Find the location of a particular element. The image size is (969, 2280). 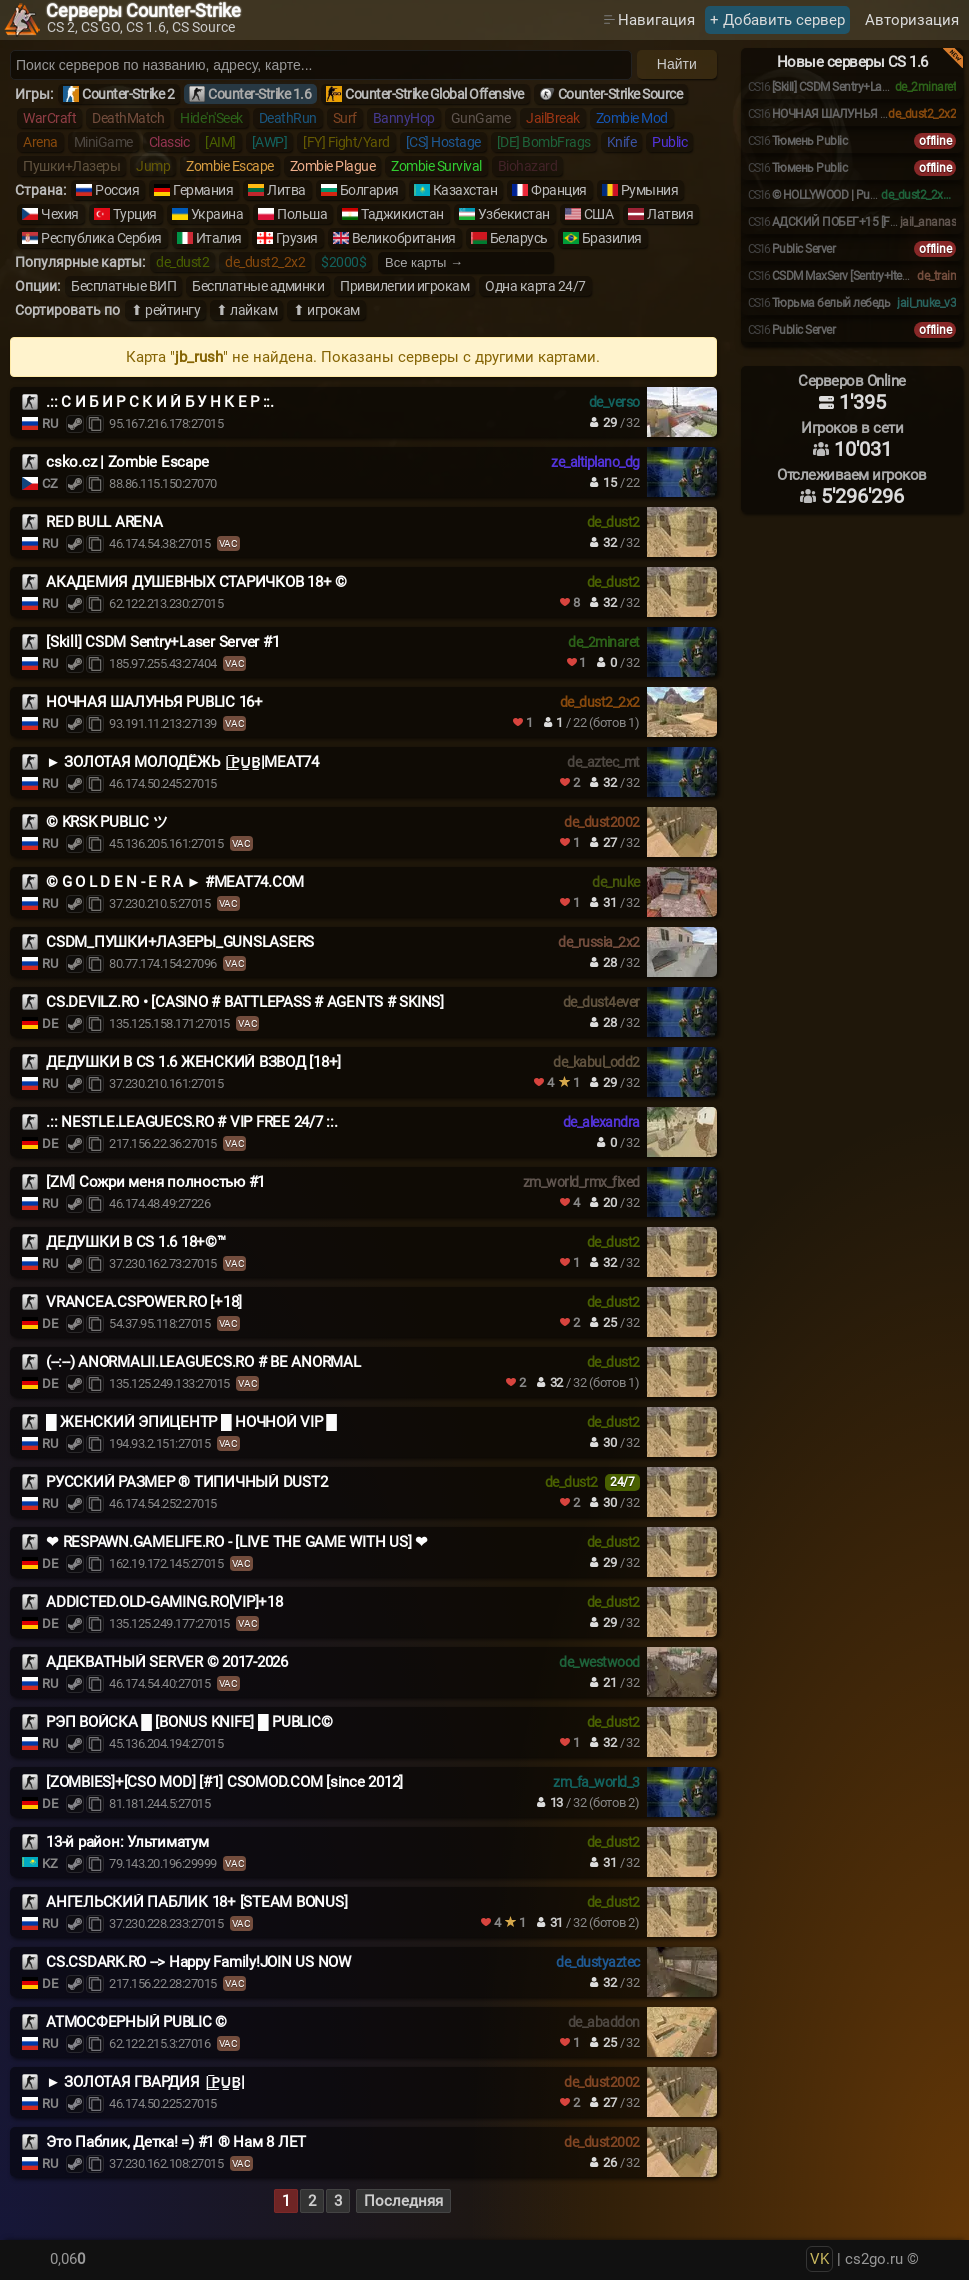

CS.DEVILZ.RO • [CASINO # BATTLEPASS # AGENTS # SKINS] is located at coordinates (245, 1002).